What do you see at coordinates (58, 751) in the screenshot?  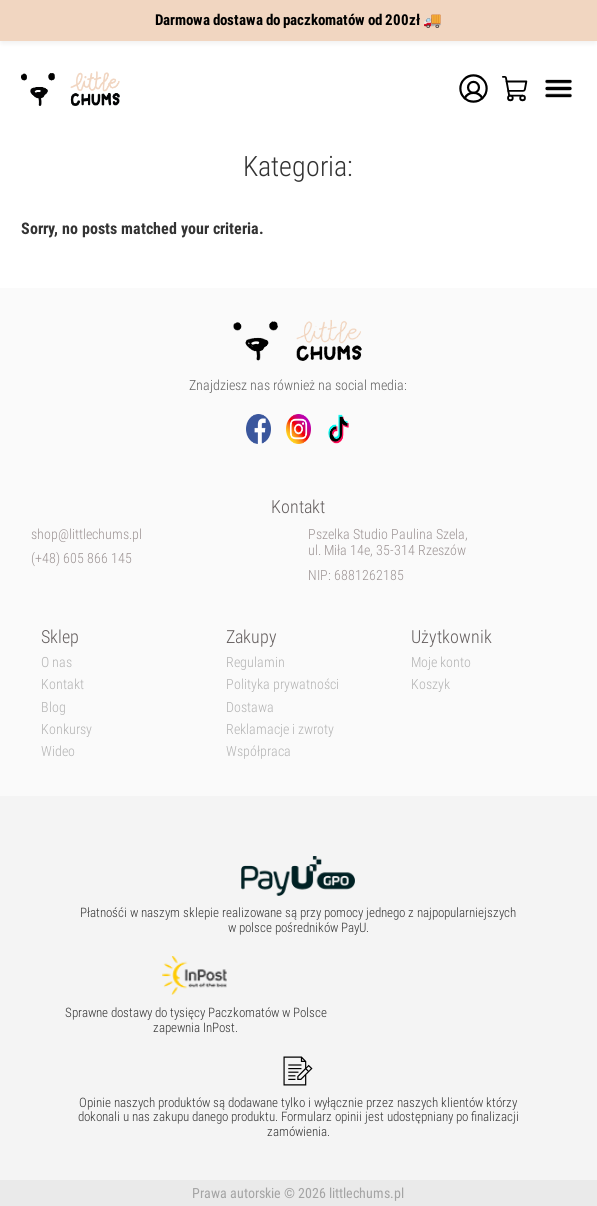 I see `Wideo` at bounding box center [58, 751].